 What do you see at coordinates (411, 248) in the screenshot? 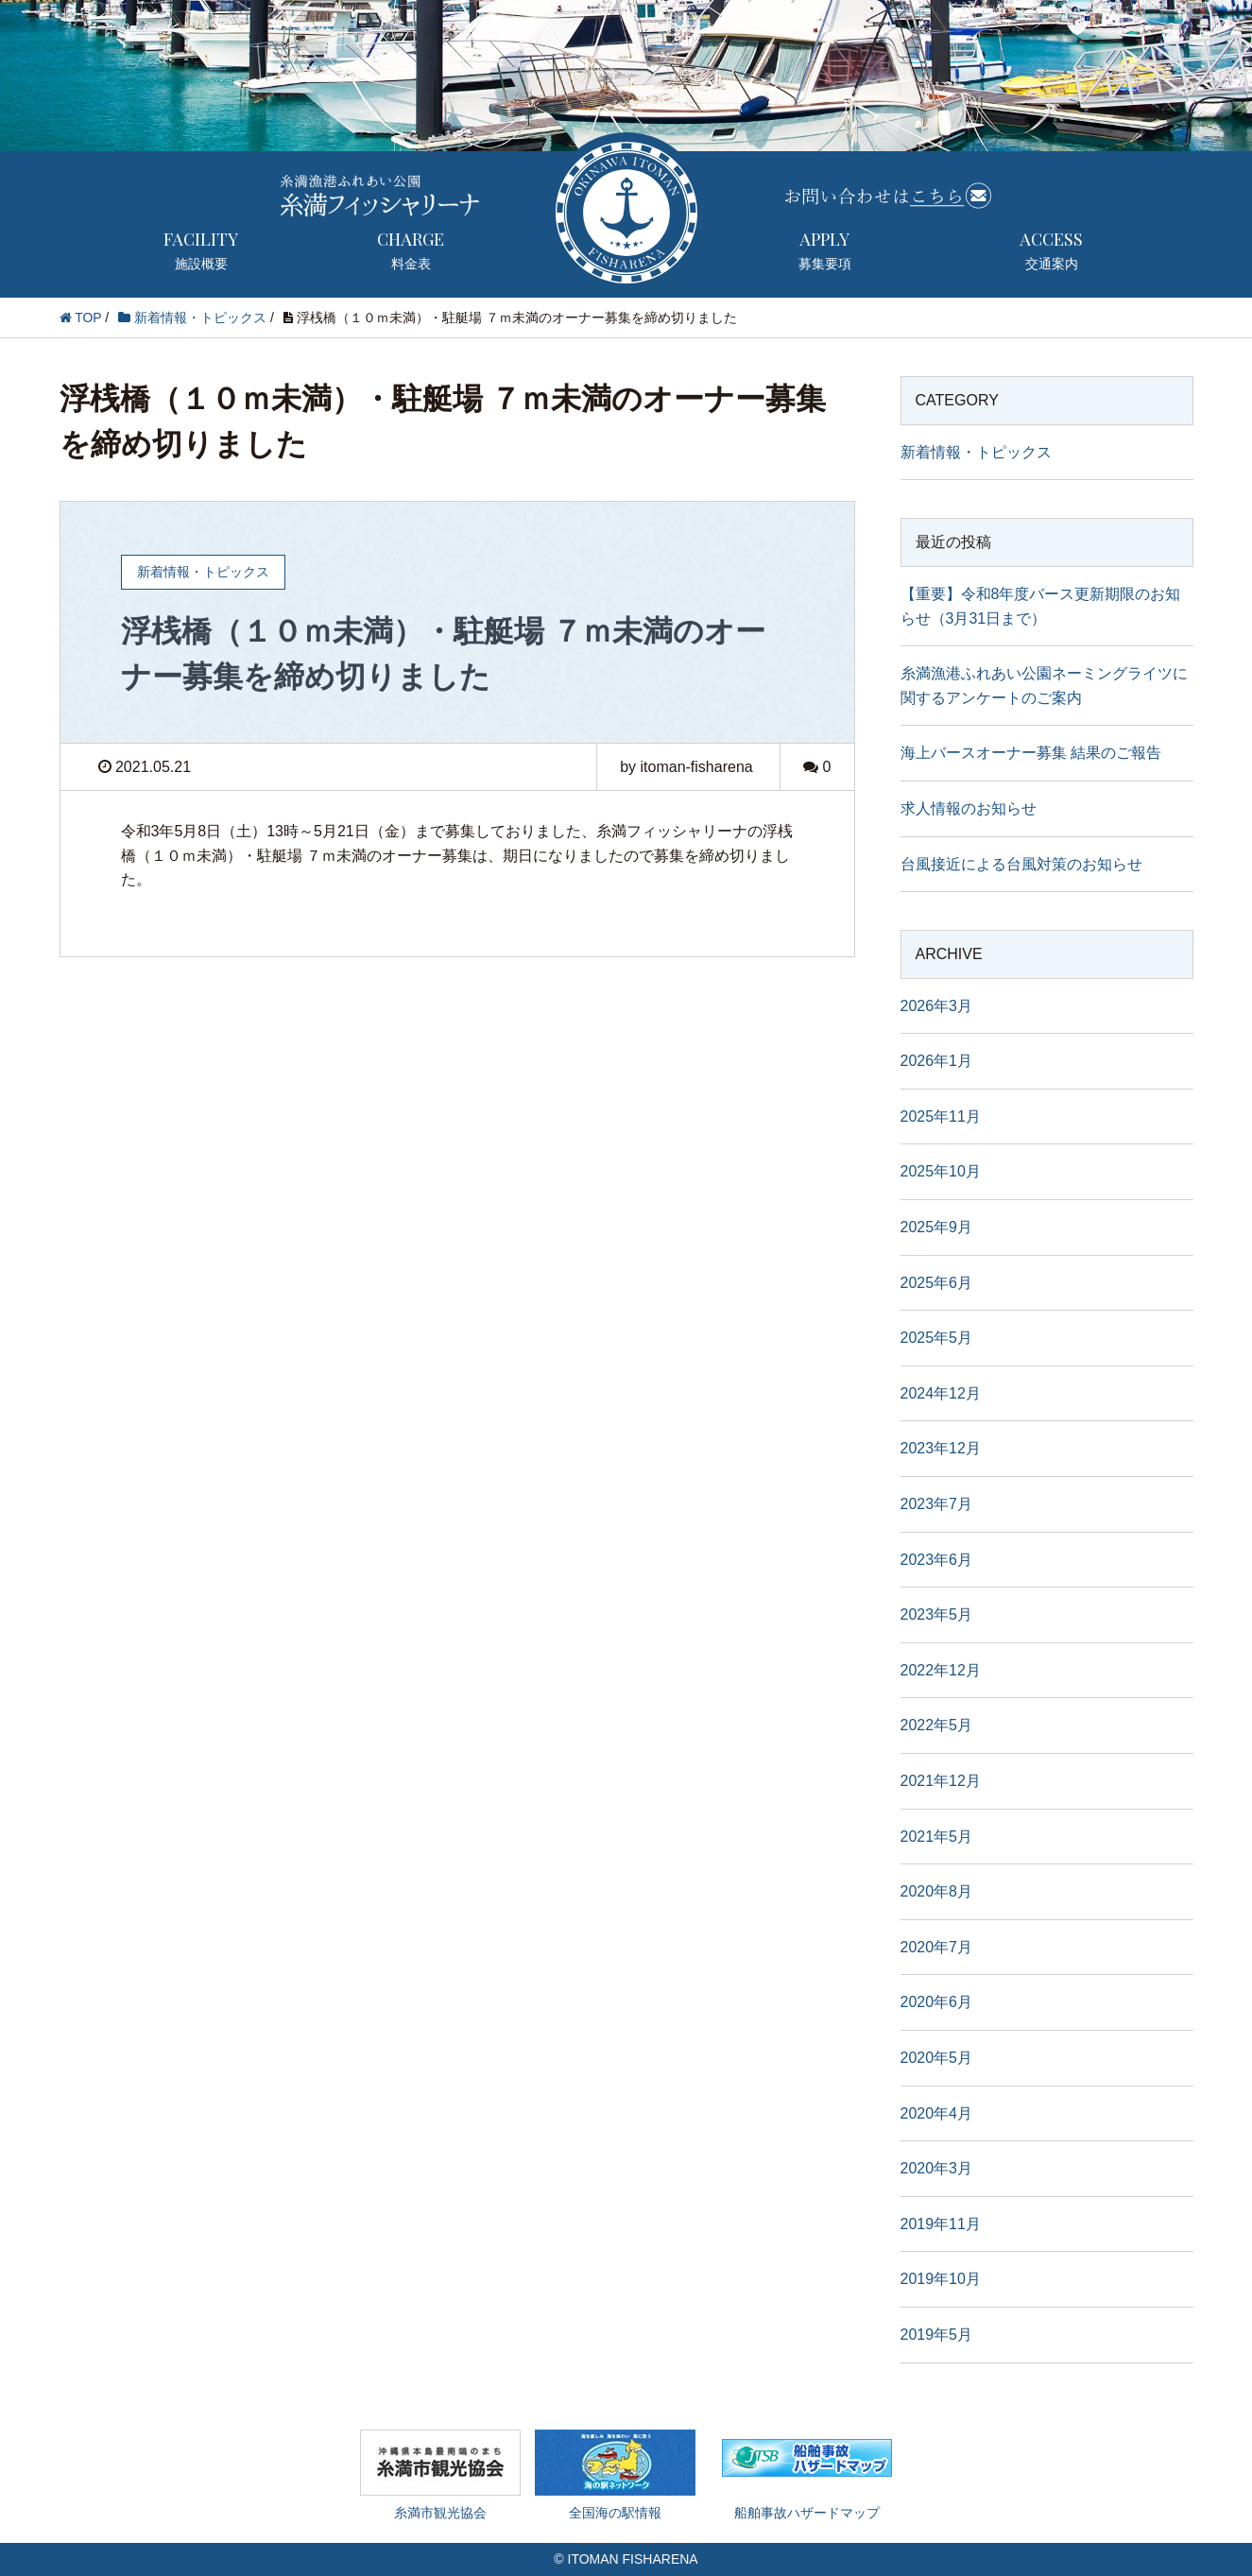
I see `料金表` at bounding box center [411, 248].